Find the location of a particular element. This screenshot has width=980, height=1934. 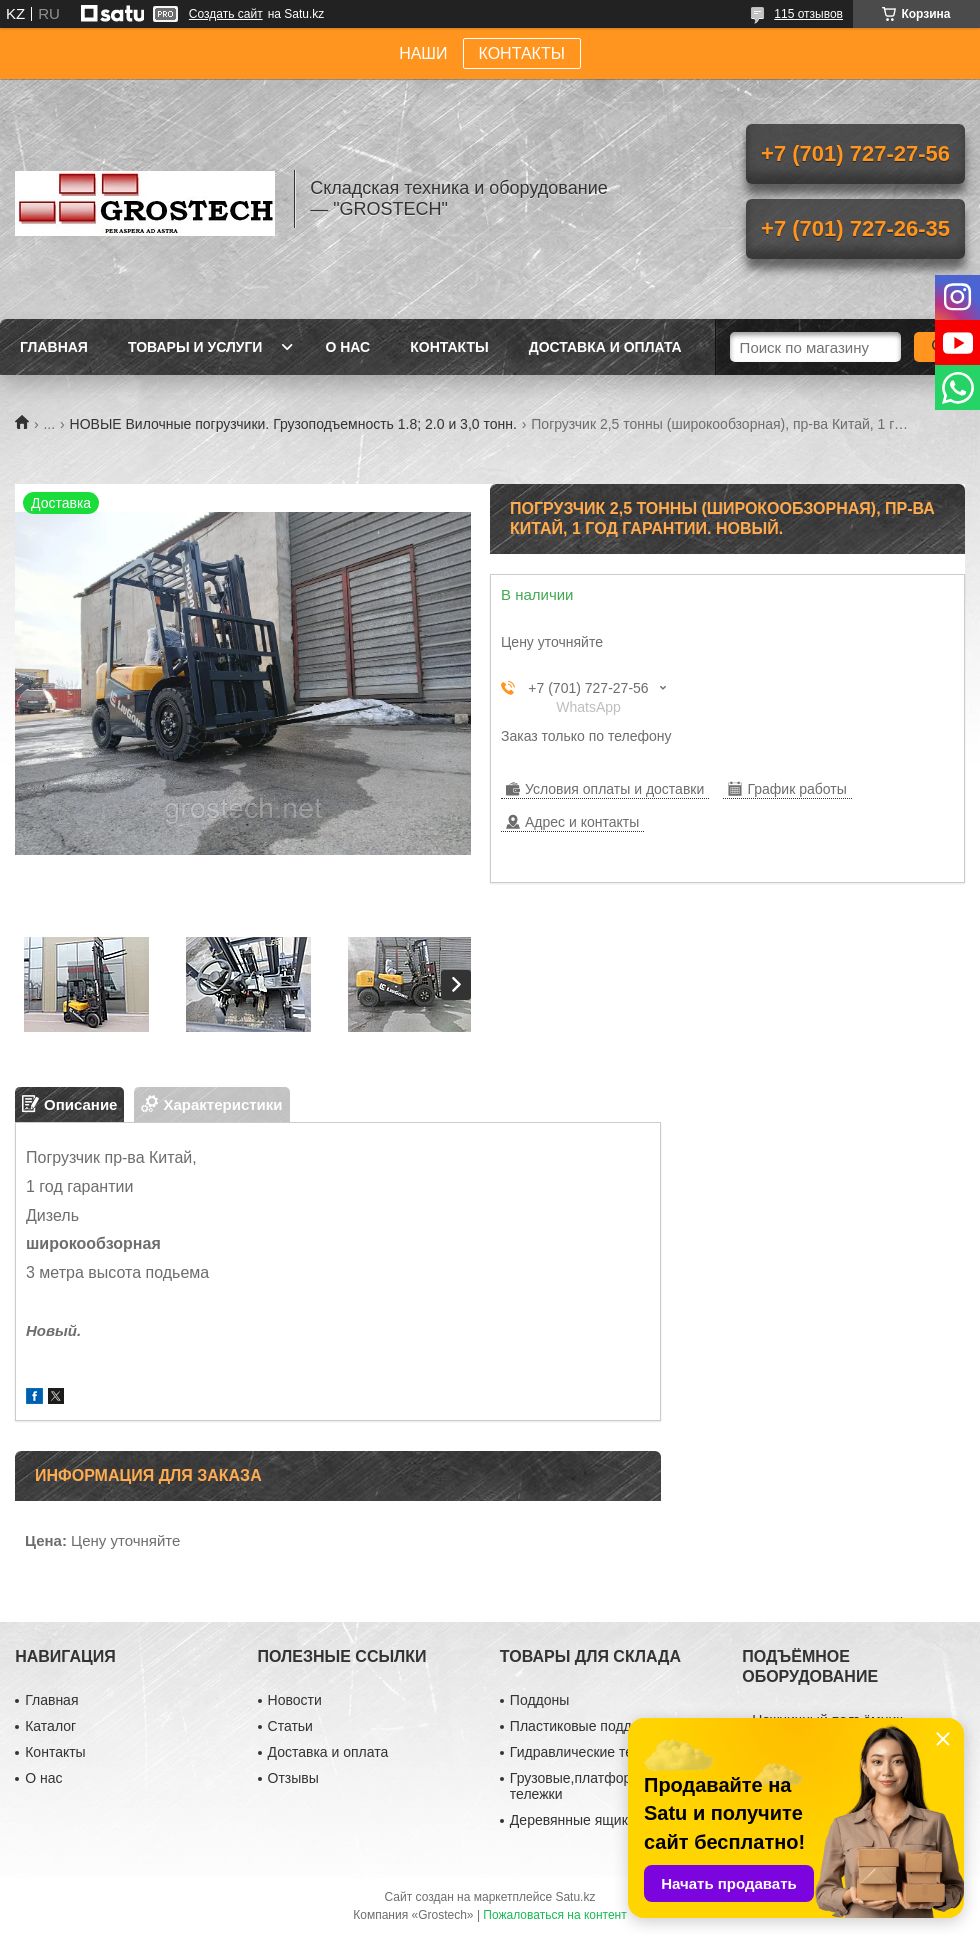

Поддоны is located at coordinates (539, 1700).